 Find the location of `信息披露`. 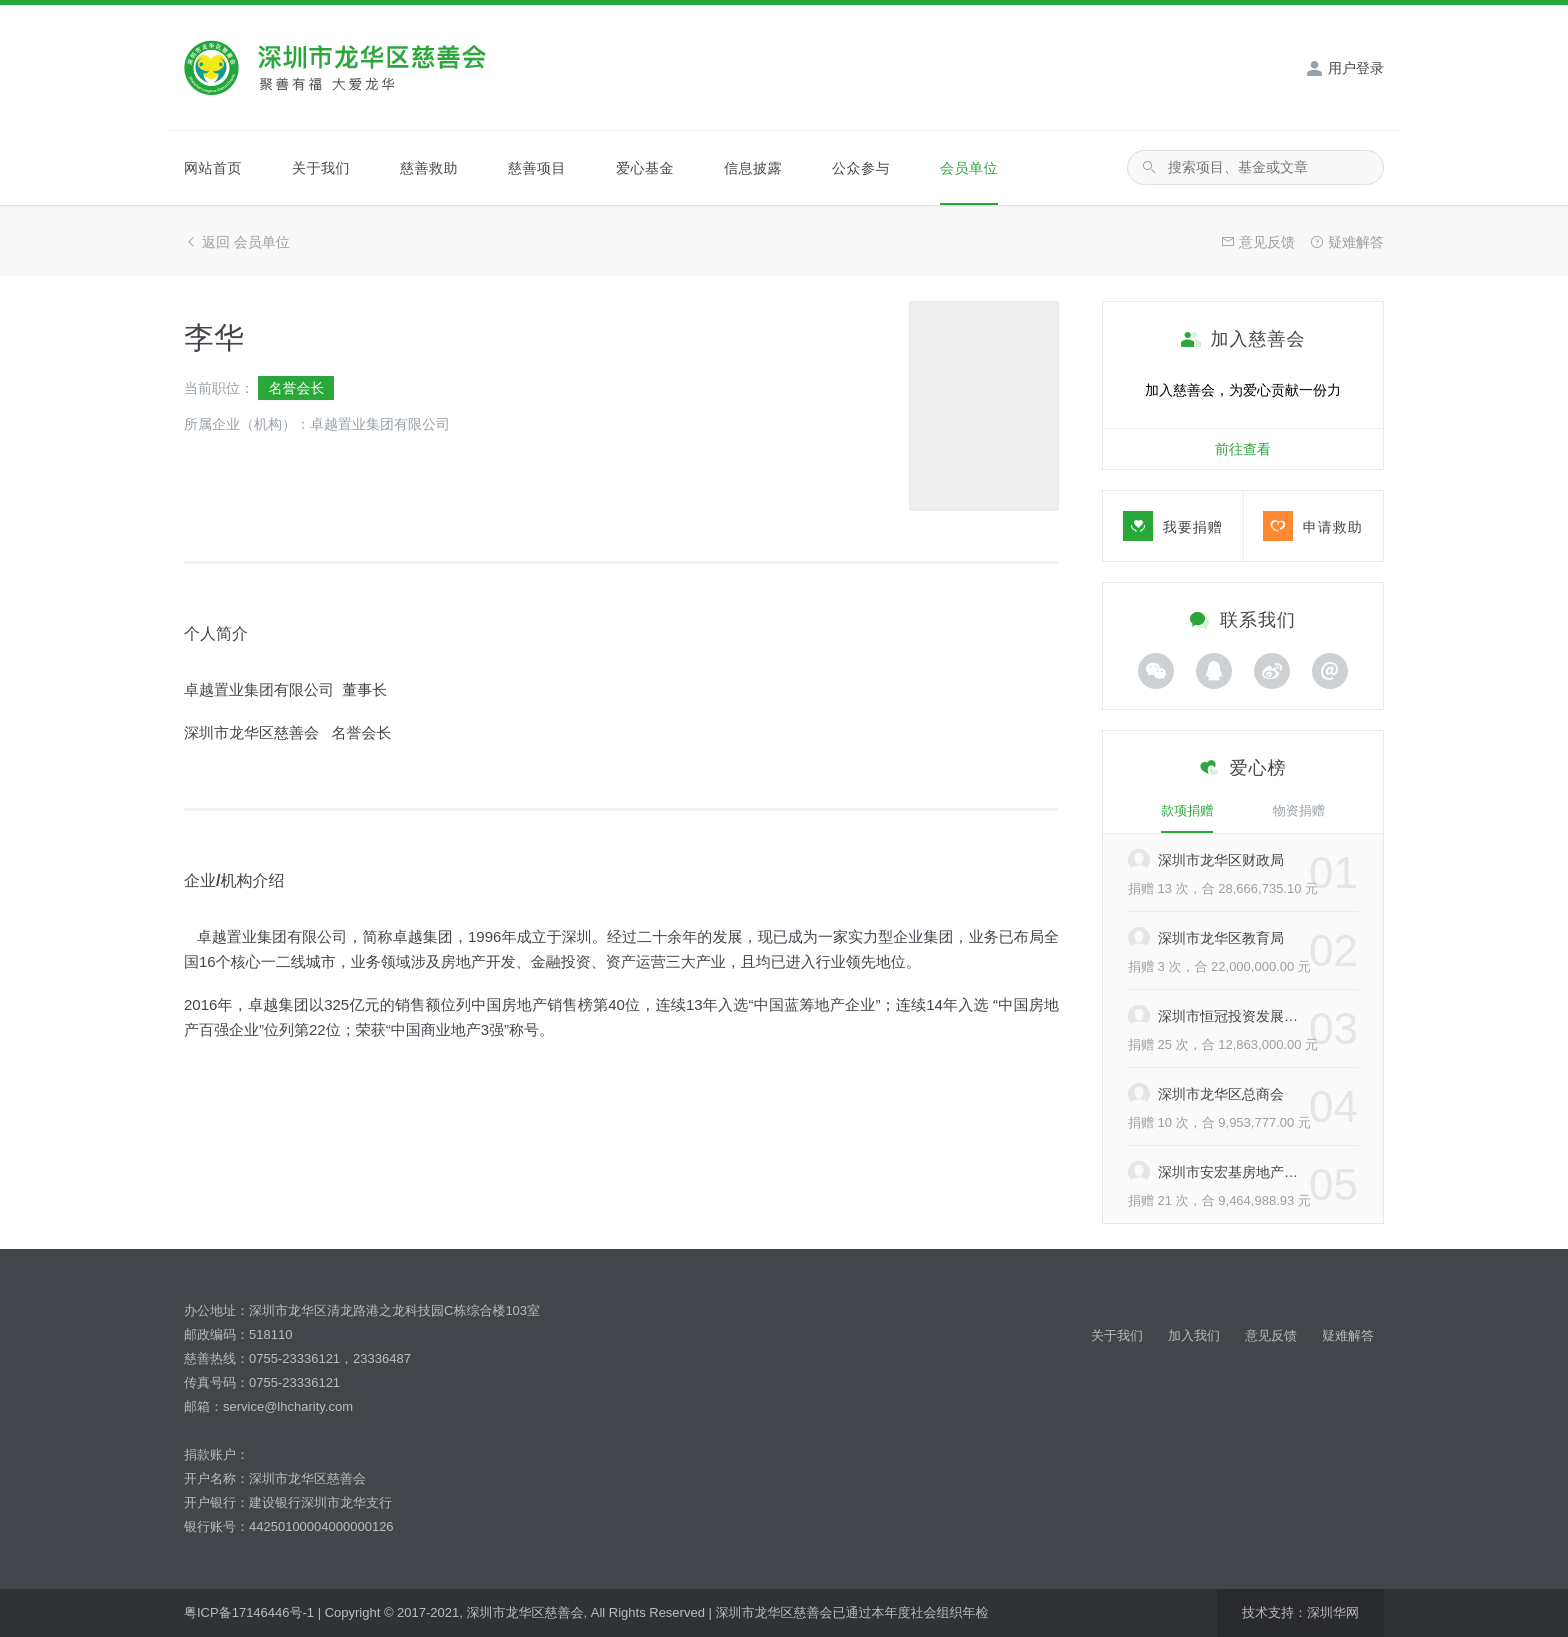

信息披露 is located at coordinates (753, 168).